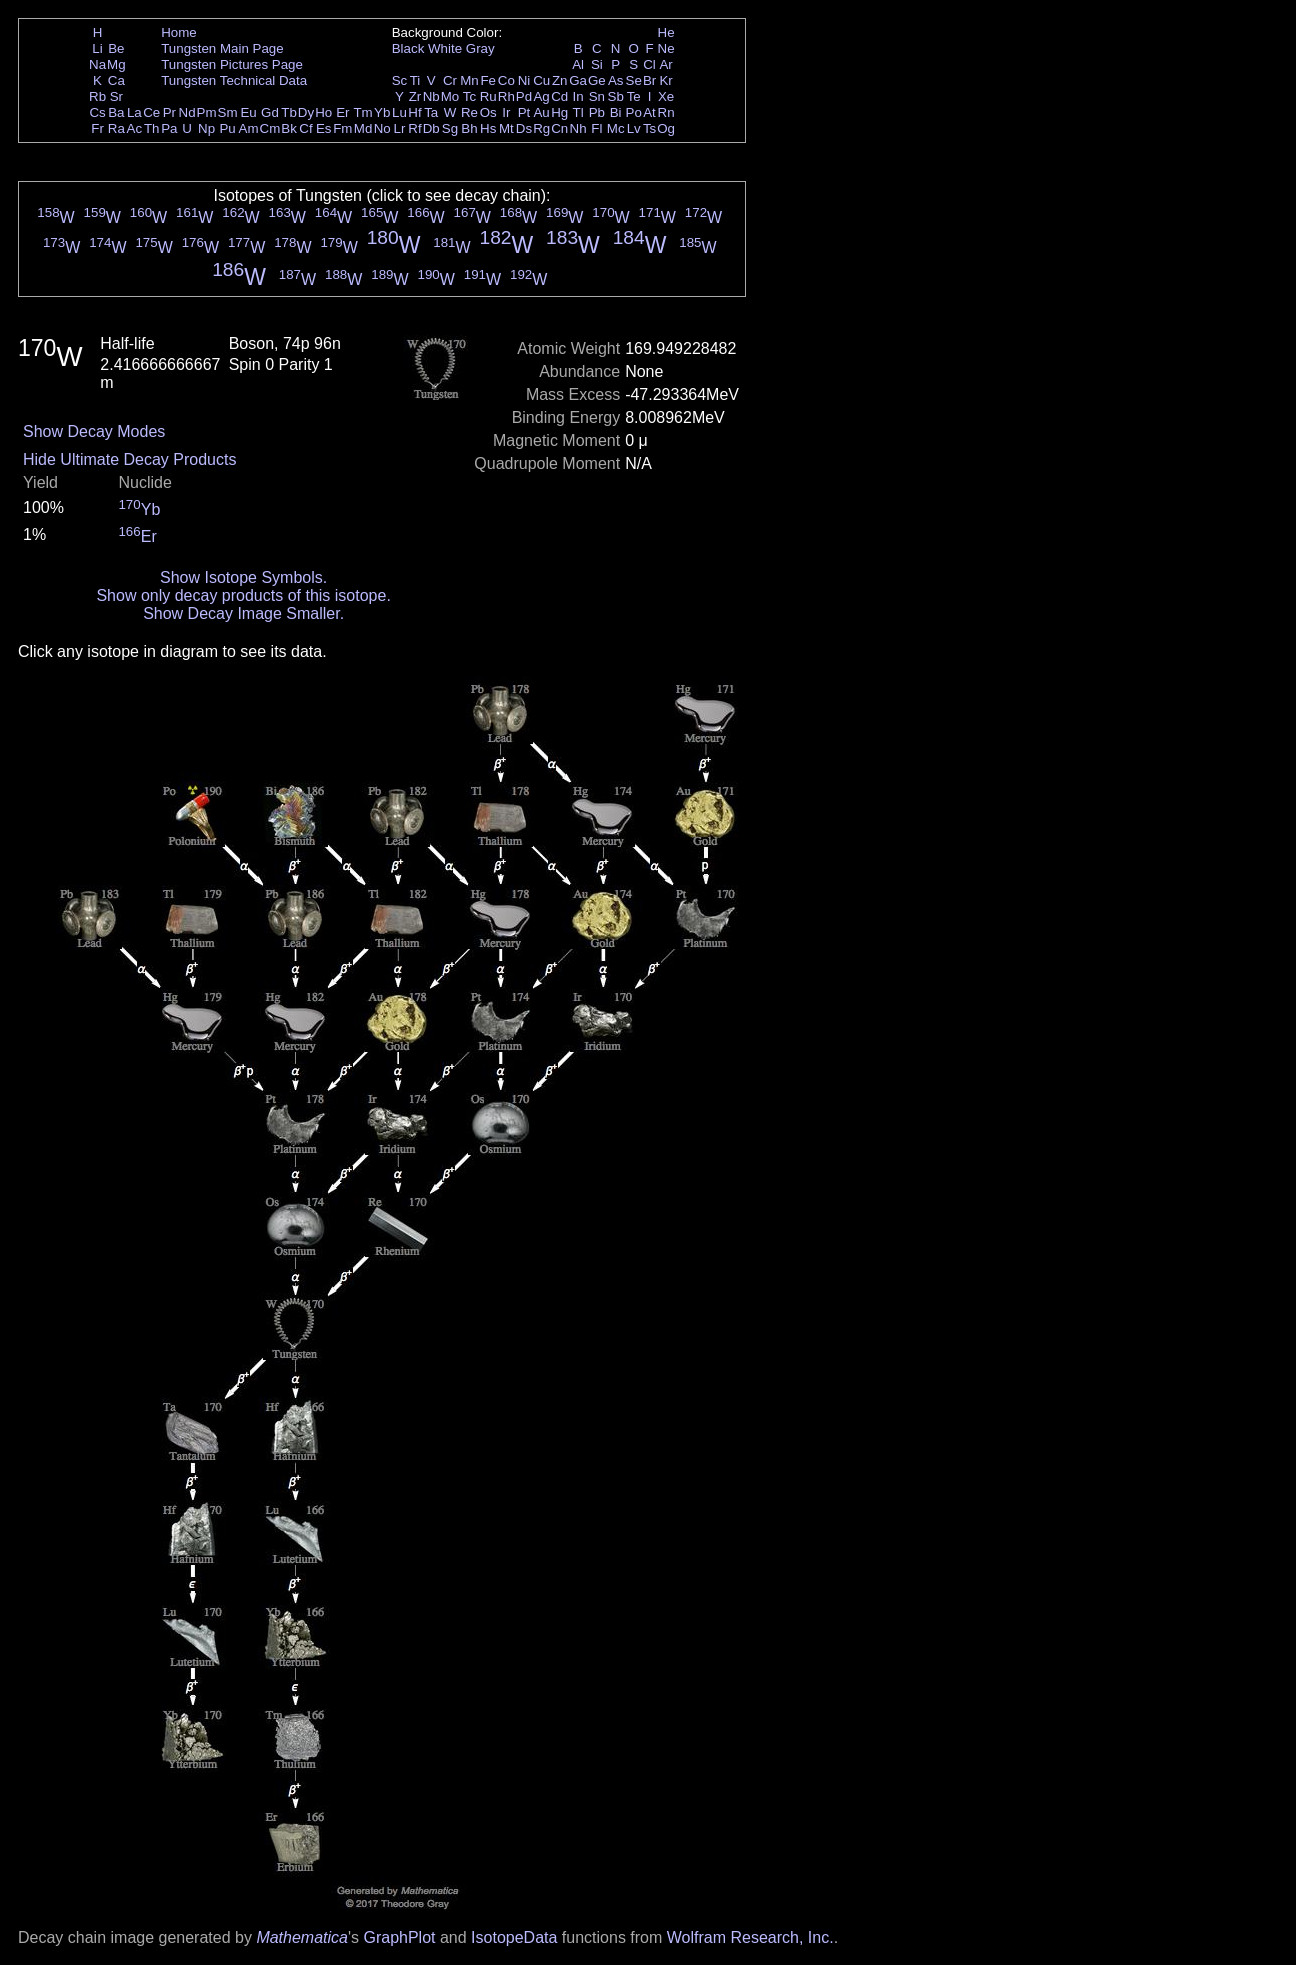 The width and height of the screenshot is (1296, 1965). I want to click on Bk, so click(289, 128).